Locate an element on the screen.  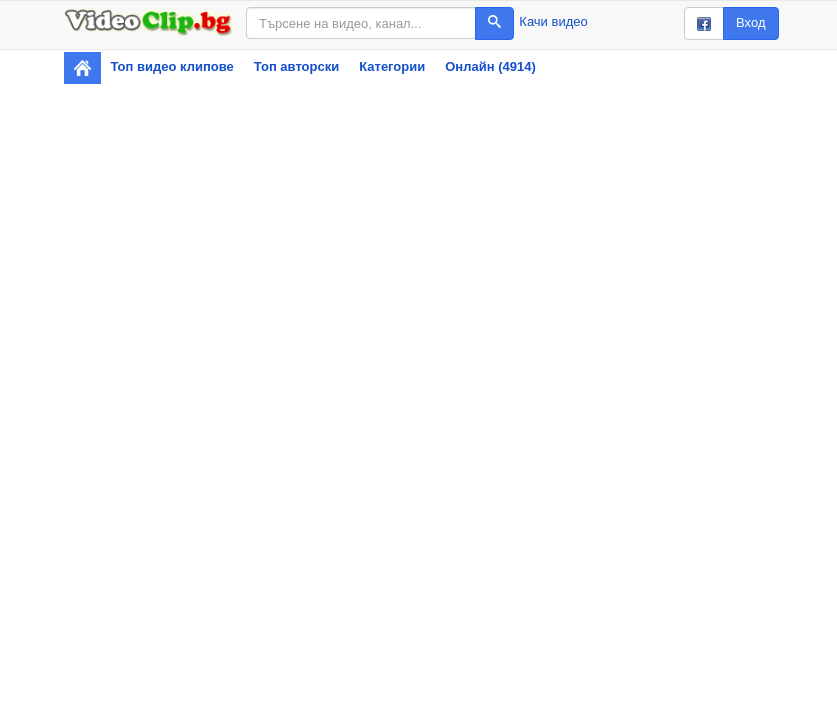
Топ авторски is located at coordinates (296, 66).